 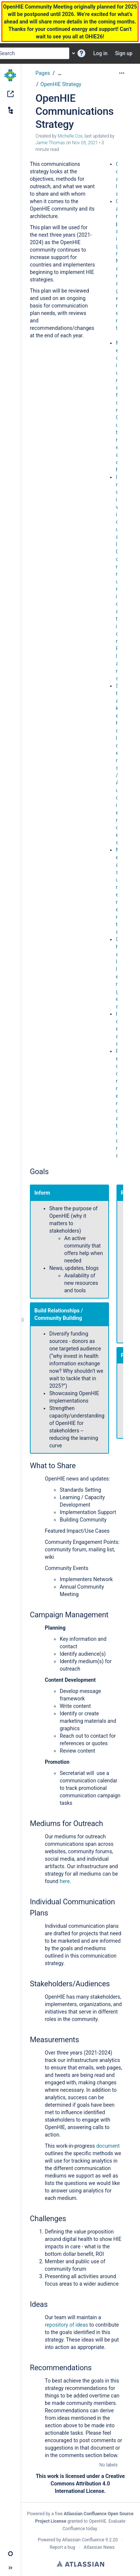 I want to click on Atlassian News, so click(x=99, y=2547).